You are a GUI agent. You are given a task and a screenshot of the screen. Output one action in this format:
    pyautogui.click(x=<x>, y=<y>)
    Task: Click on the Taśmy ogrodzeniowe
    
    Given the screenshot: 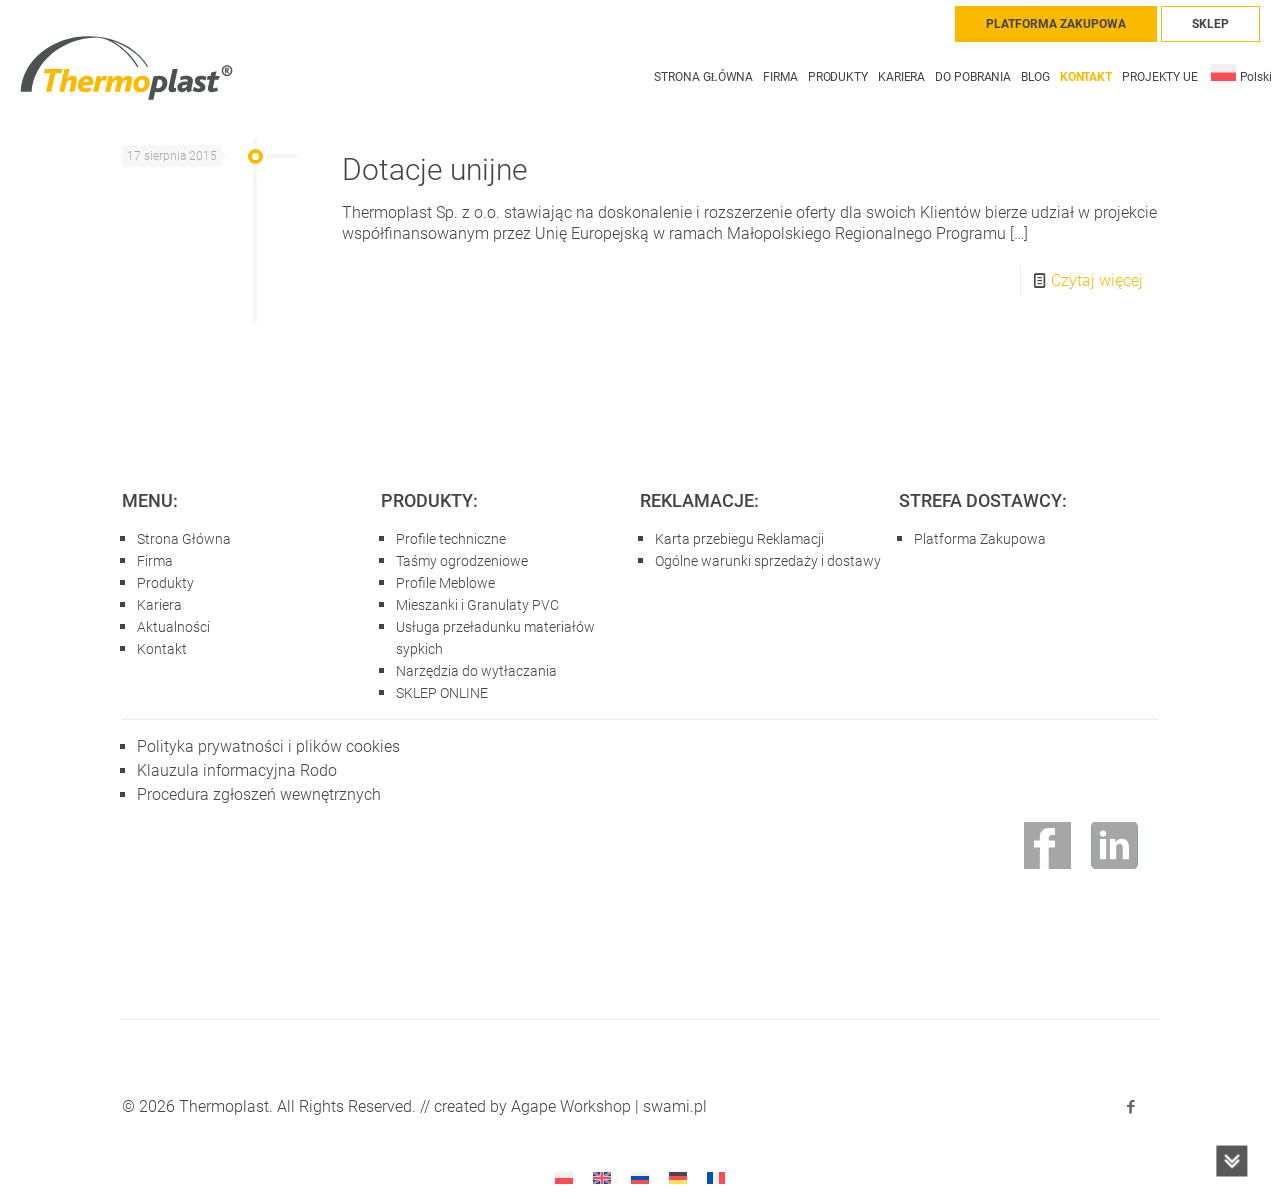 What is the action you would take?
    pyautogui.click(x=462, y=561)
    